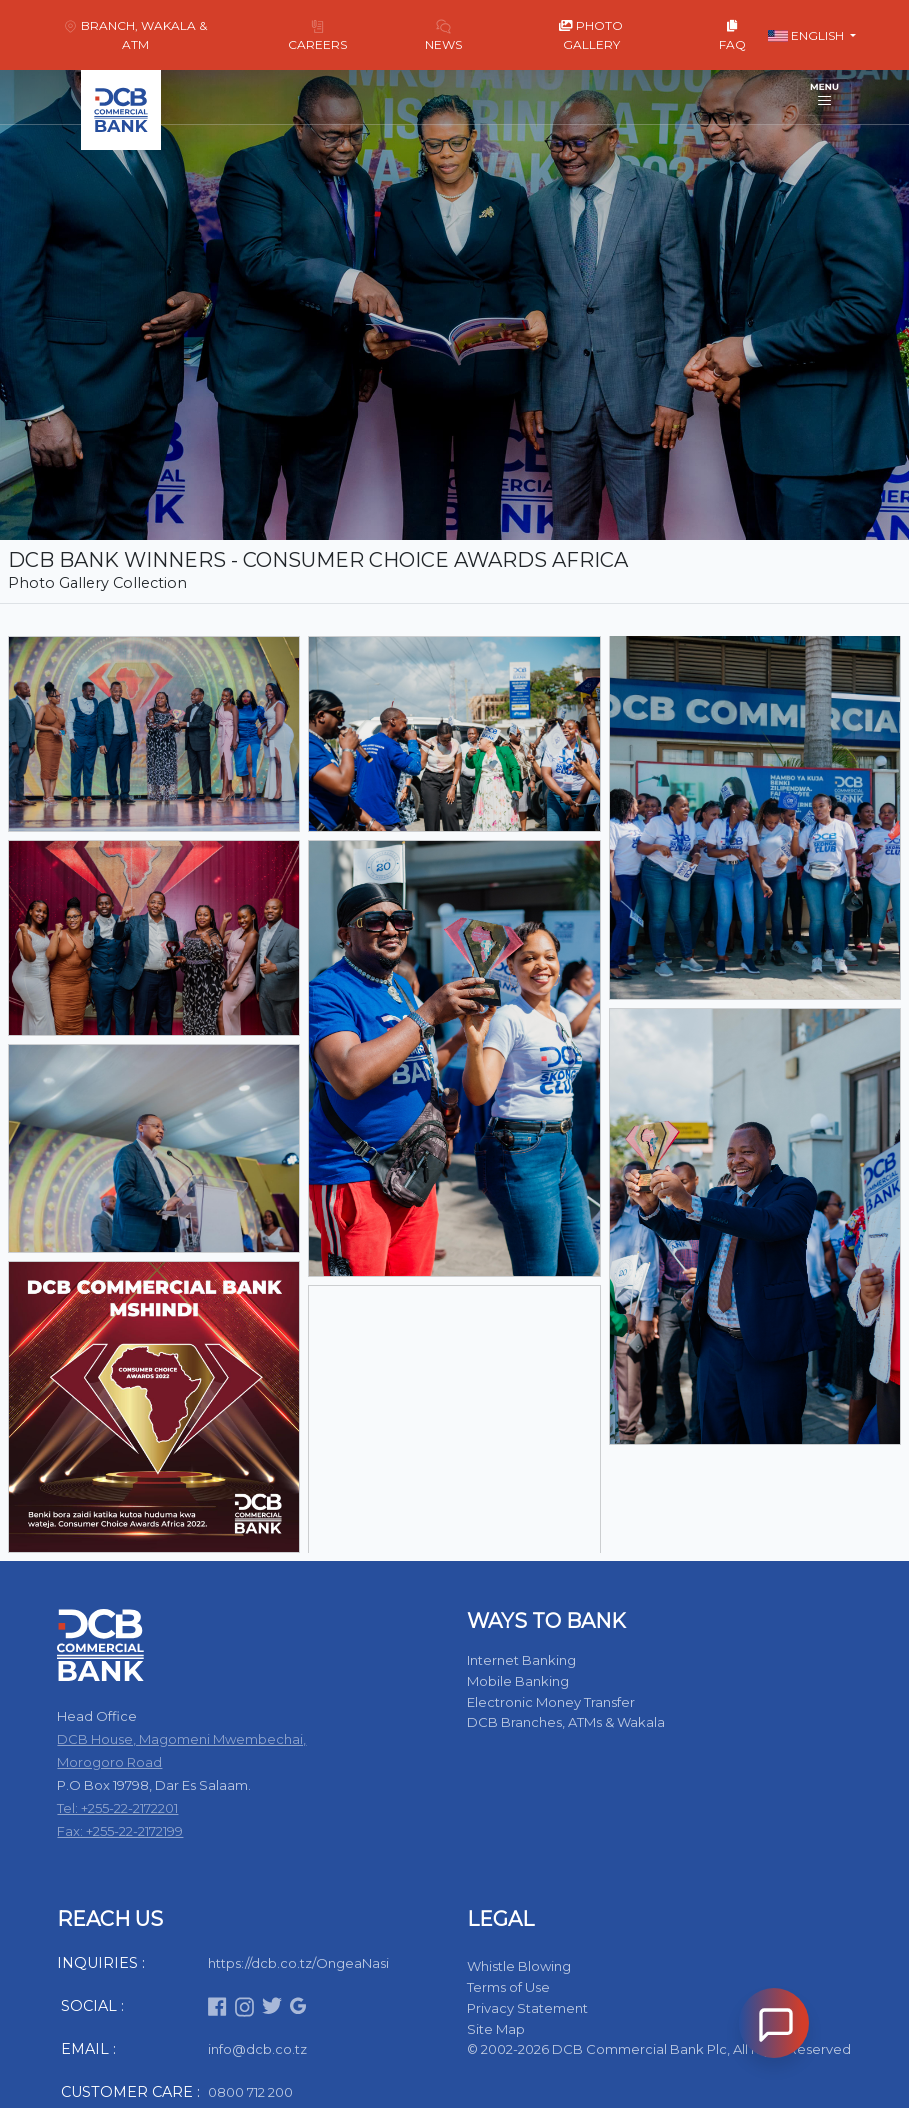  What do you see at coordinates (807, 35) in the screenshot?
I see `English` at bounding box center [807, 35].